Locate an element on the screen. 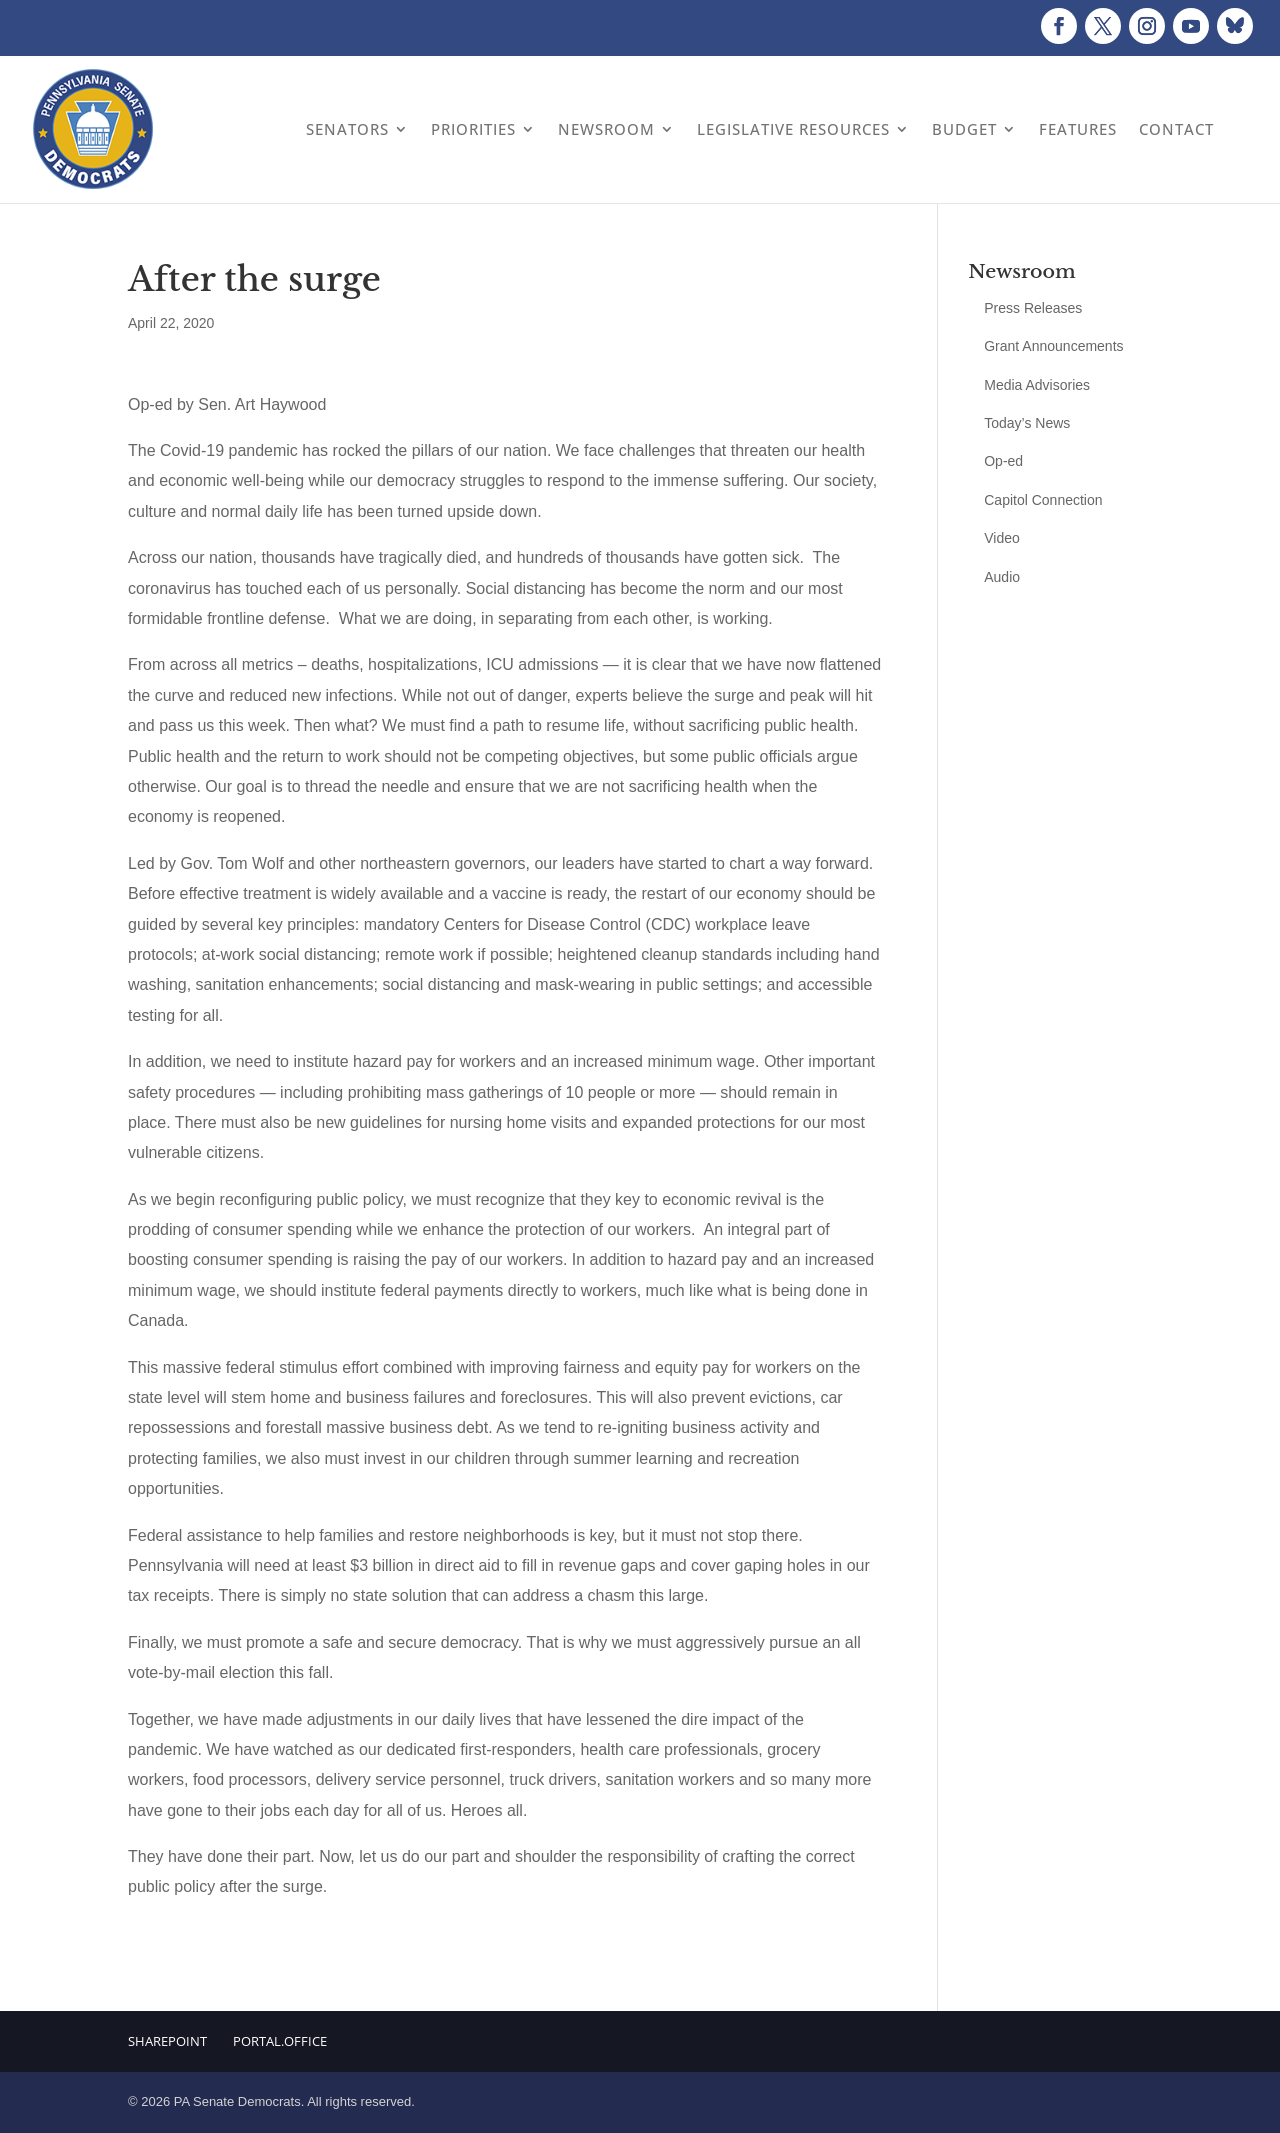 The height and width of the screenshot is (2133, 1280). Priorities is located at coordinates (473, 129).